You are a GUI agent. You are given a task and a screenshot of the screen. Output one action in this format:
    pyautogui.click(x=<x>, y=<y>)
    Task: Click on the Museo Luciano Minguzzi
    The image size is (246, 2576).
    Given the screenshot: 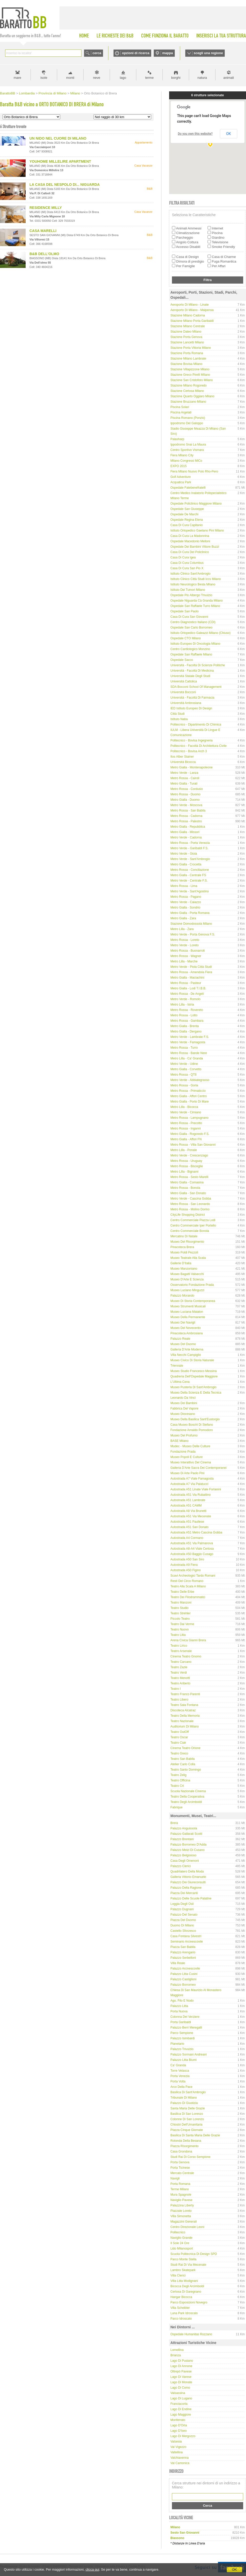 What is the action you would take?
    pyautogui.click(x=187, y=1290)
    